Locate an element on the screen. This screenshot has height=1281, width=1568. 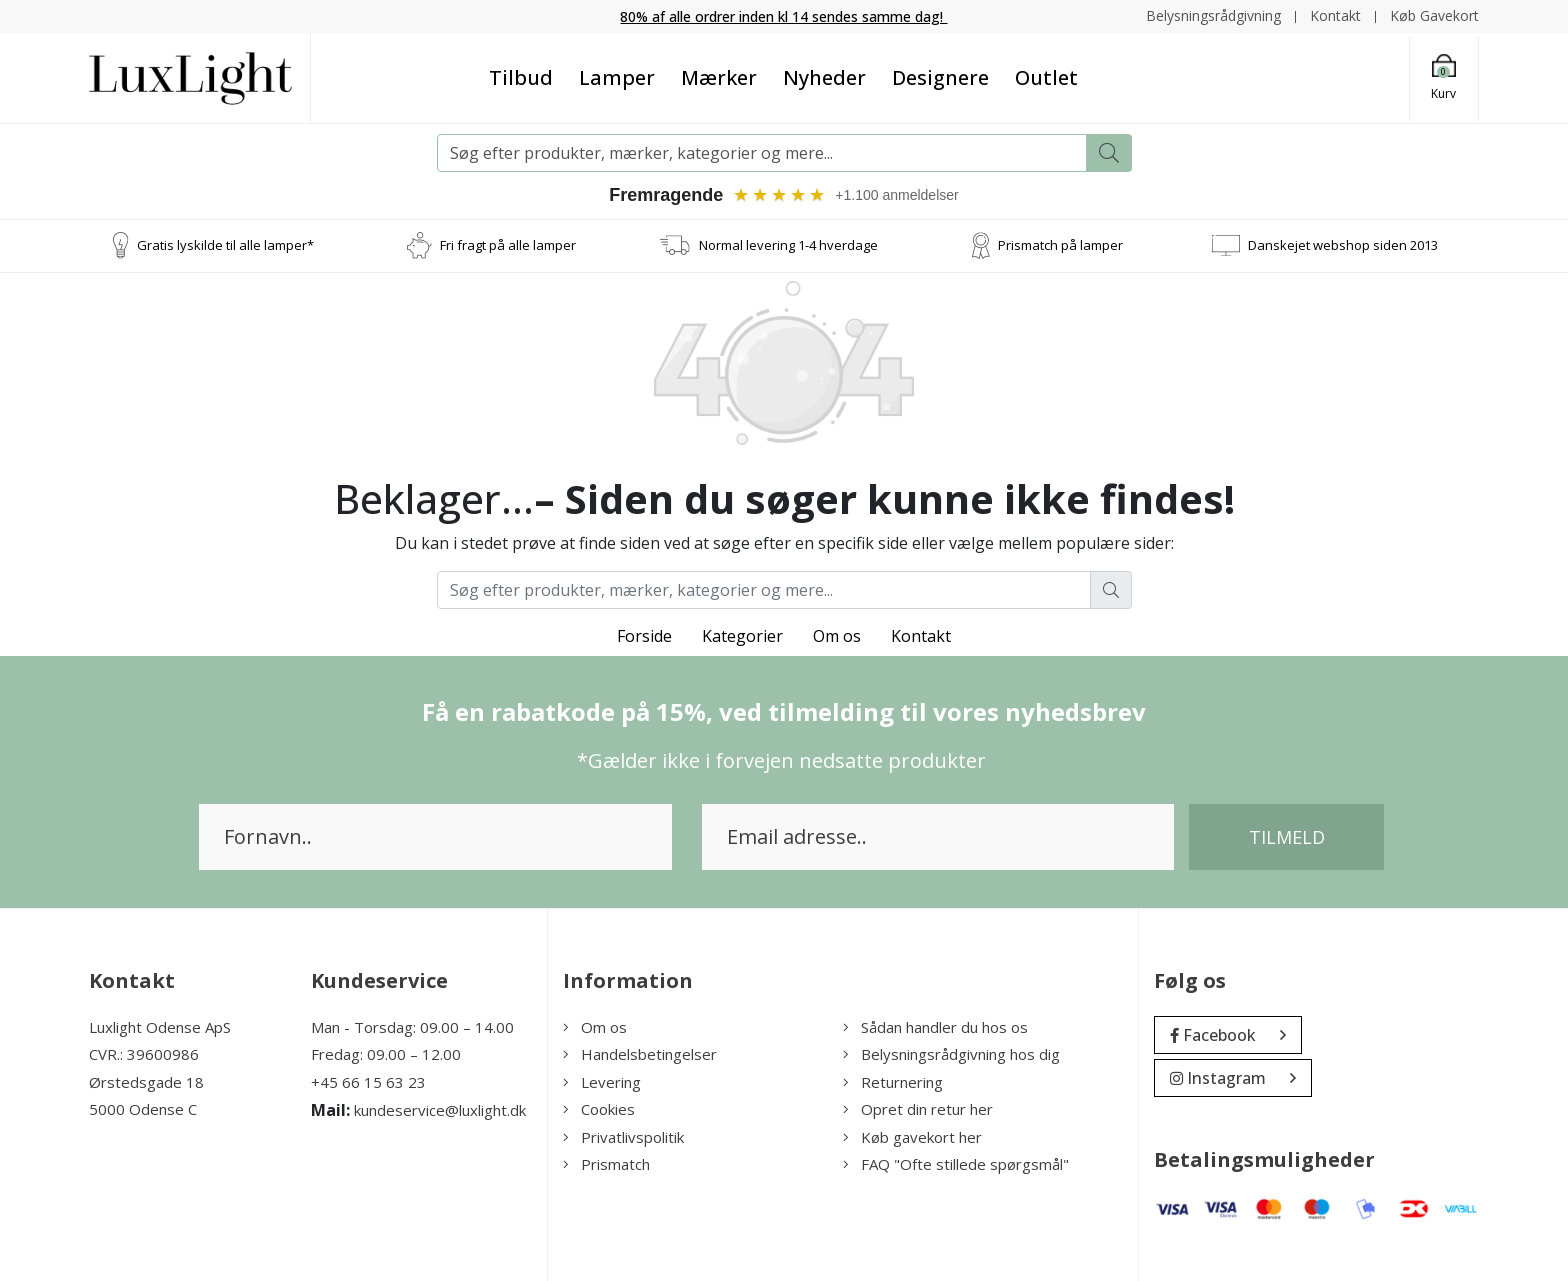
Levering is located at coordinates (602, 1082).